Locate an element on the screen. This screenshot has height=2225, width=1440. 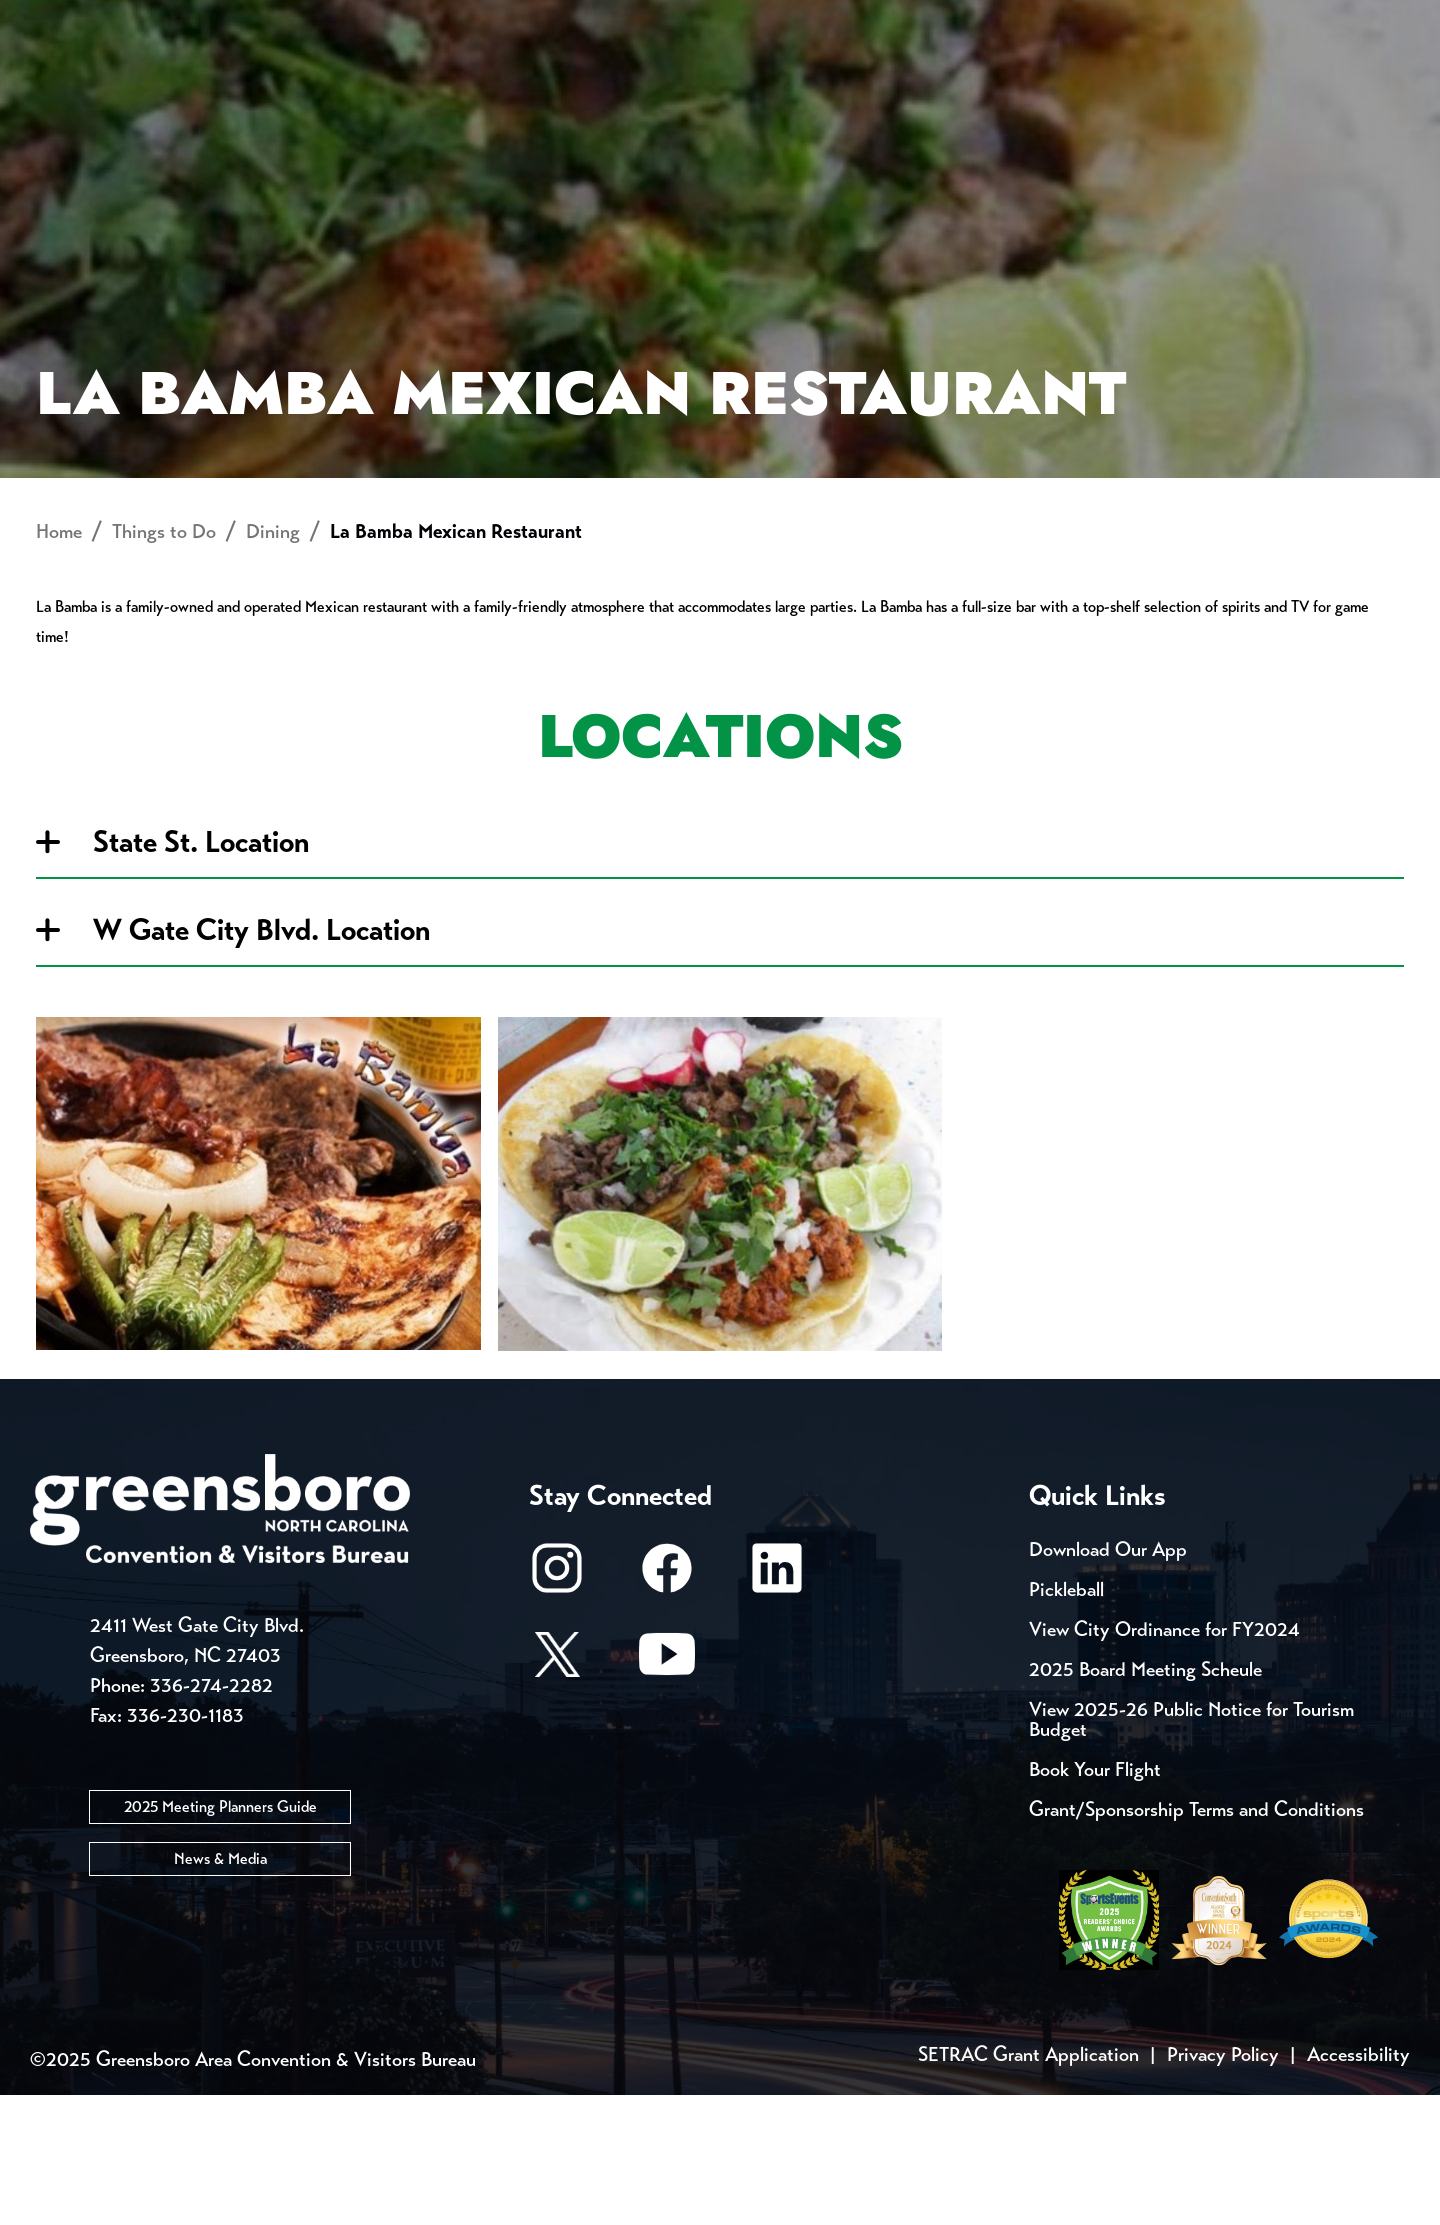
Meetings, Conventions & Sports is located at coordinates (1138, 85).